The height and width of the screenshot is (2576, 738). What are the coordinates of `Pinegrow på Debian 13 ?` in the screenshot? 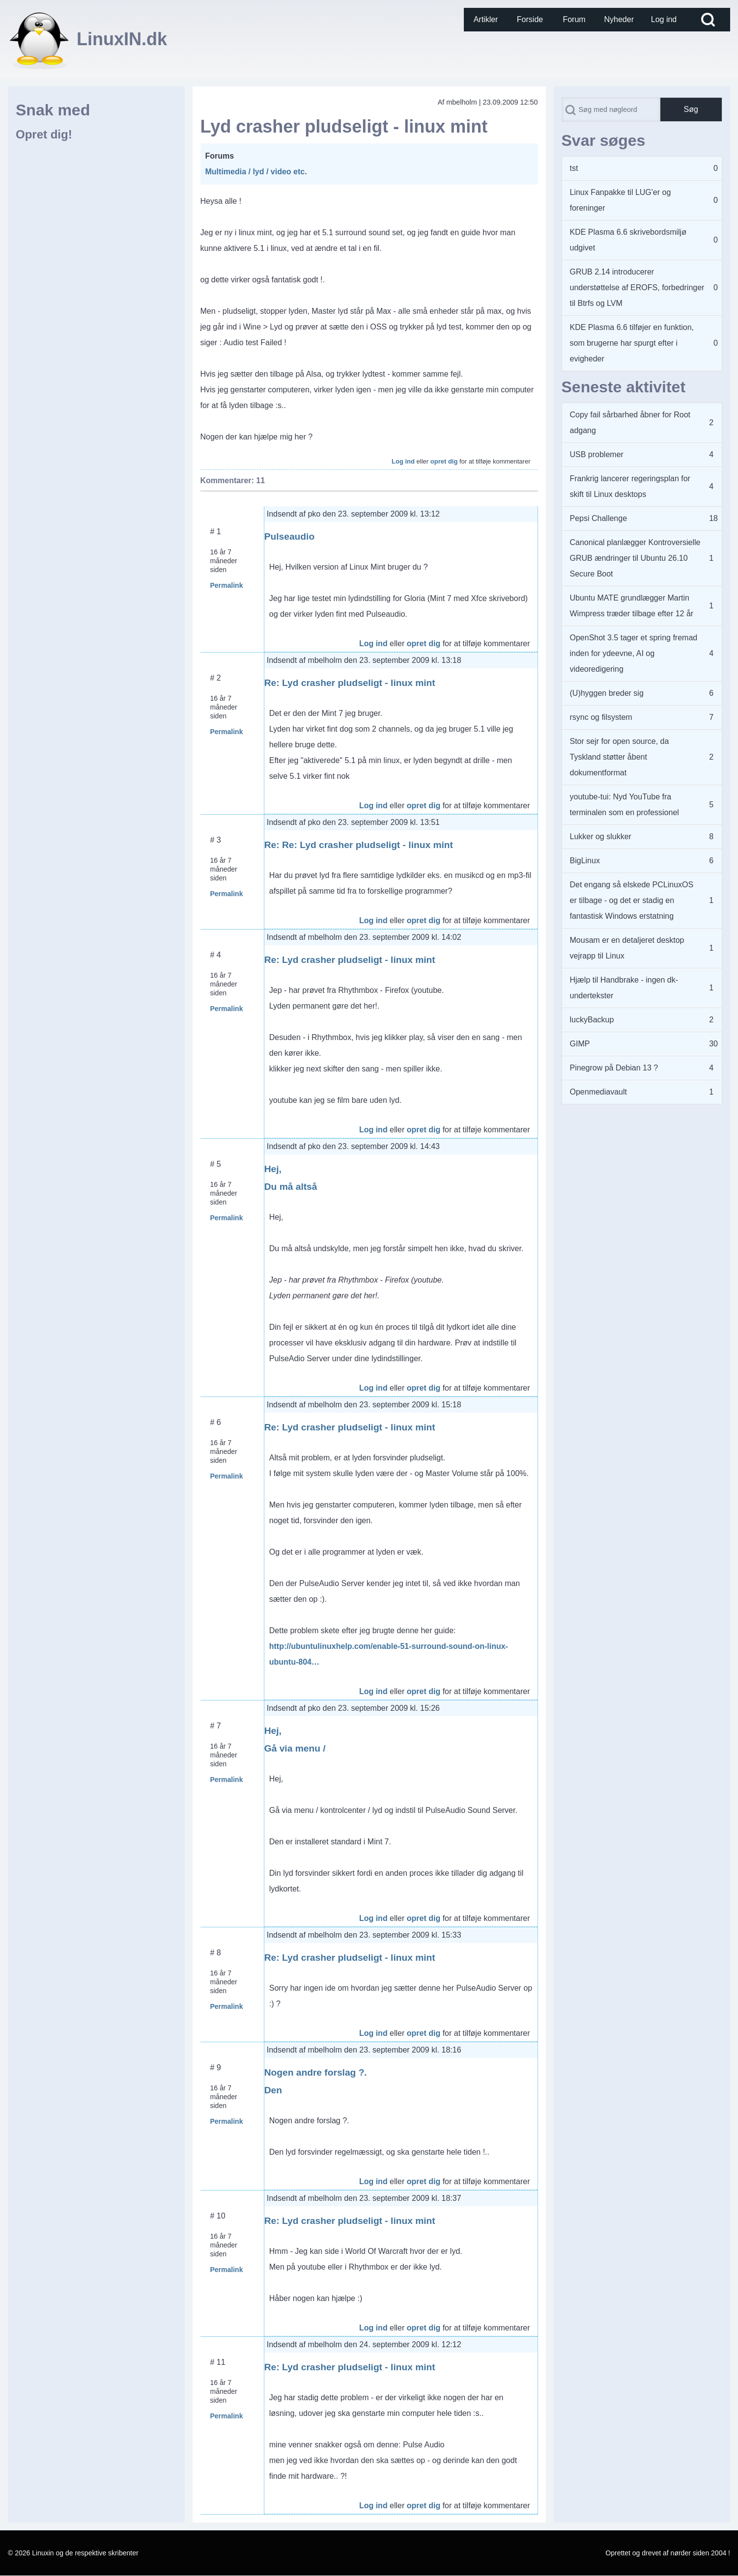 It's located at (614, 1068).